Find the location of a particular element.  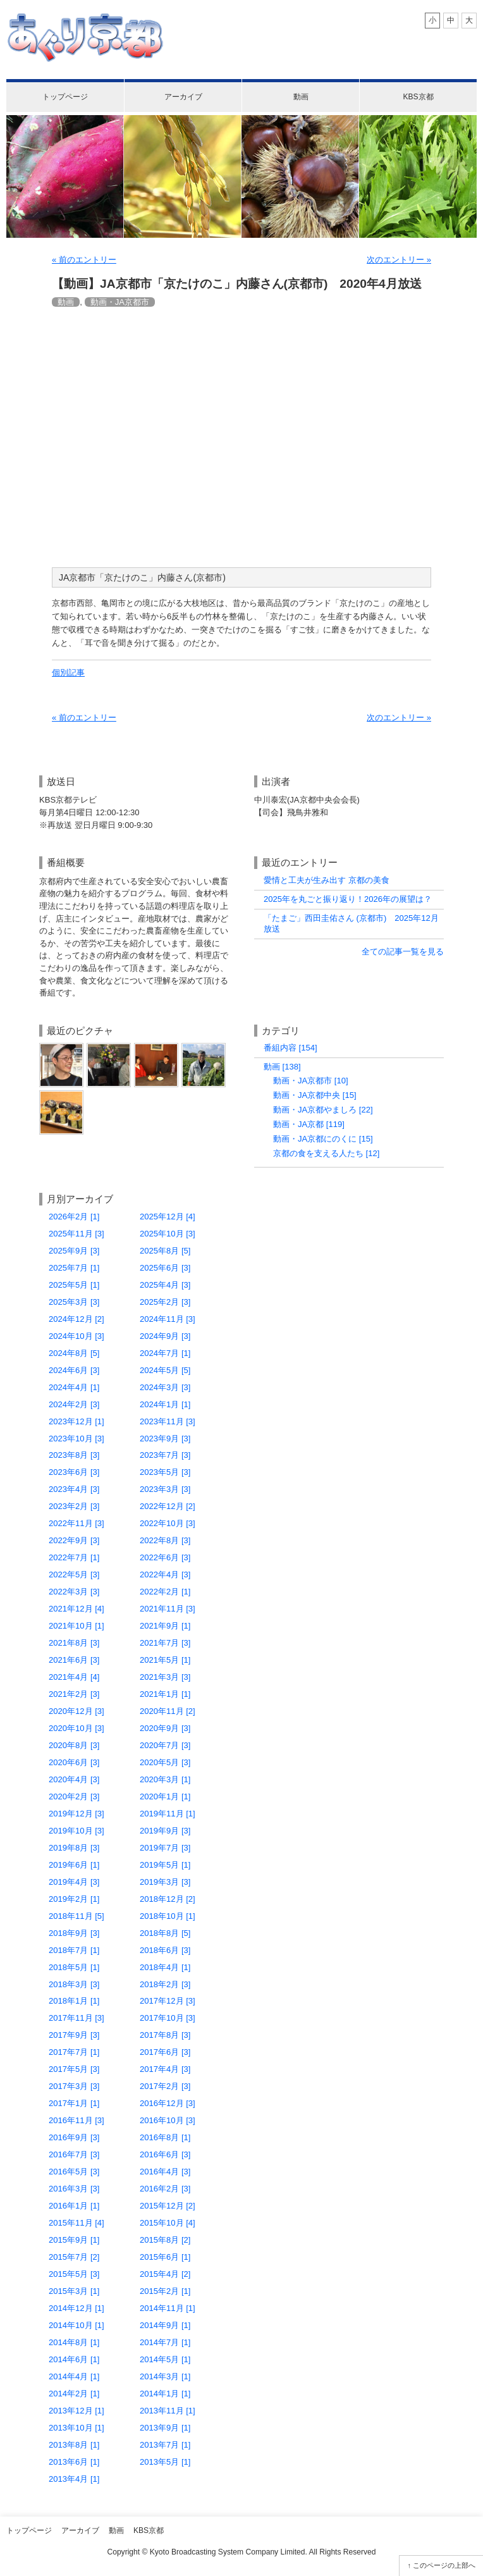

2025年11月 [3] is located at coordinates (76, 1233).